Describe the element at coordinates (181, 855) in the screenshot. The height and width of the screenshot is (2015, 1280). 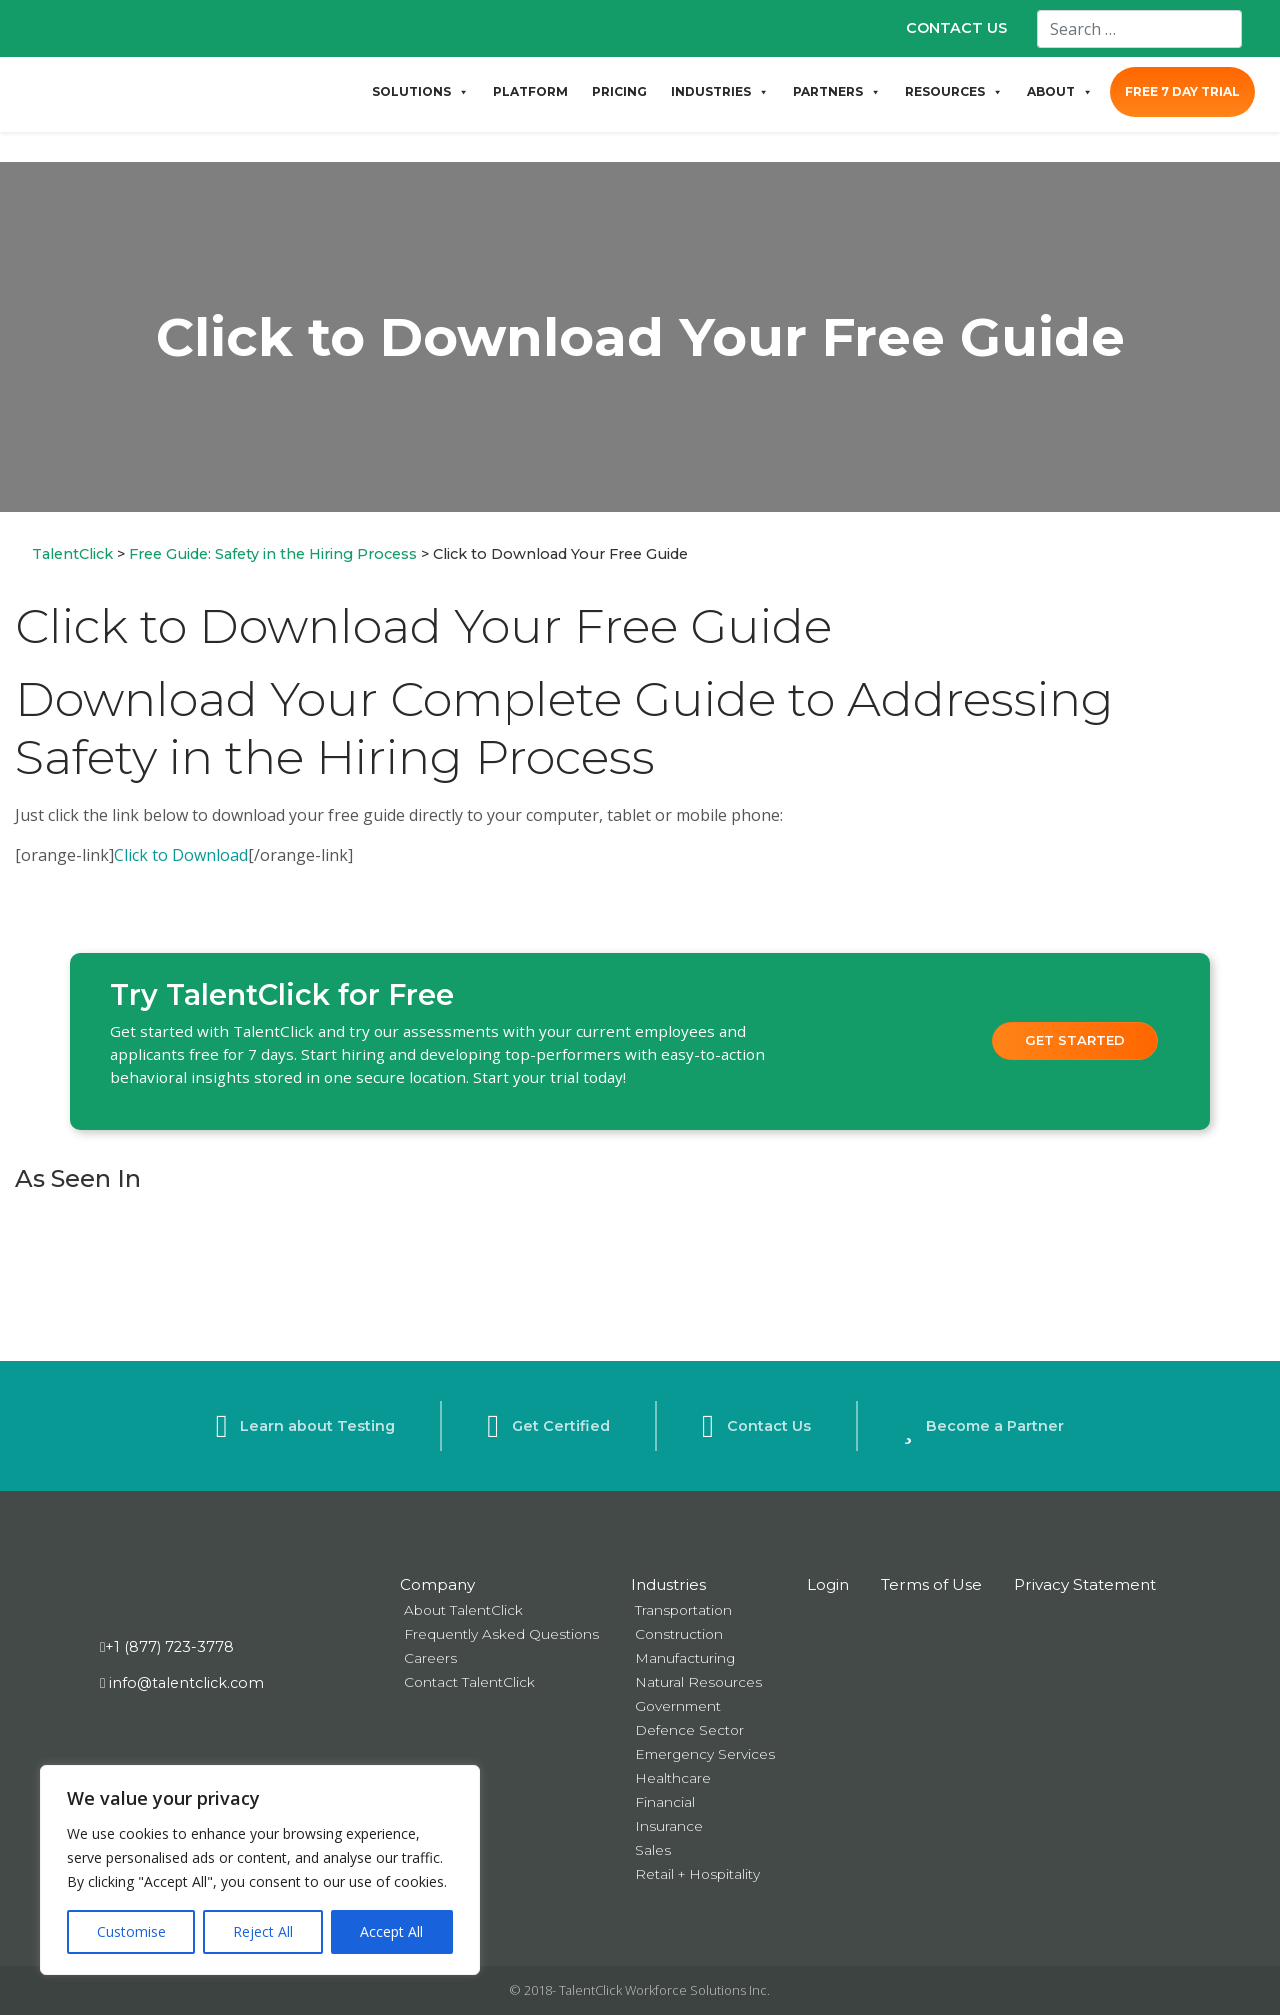
I see `Click to Download` at that location.